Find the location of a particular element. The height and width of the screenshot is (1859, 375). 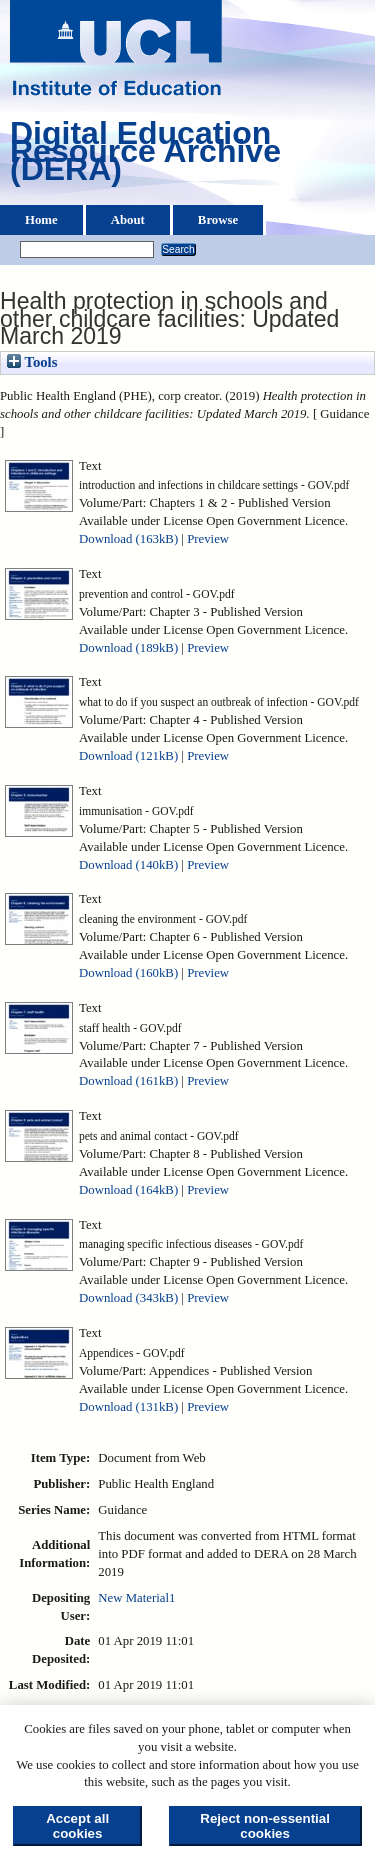

Download (189kB) is located at coordinates (128, 648).